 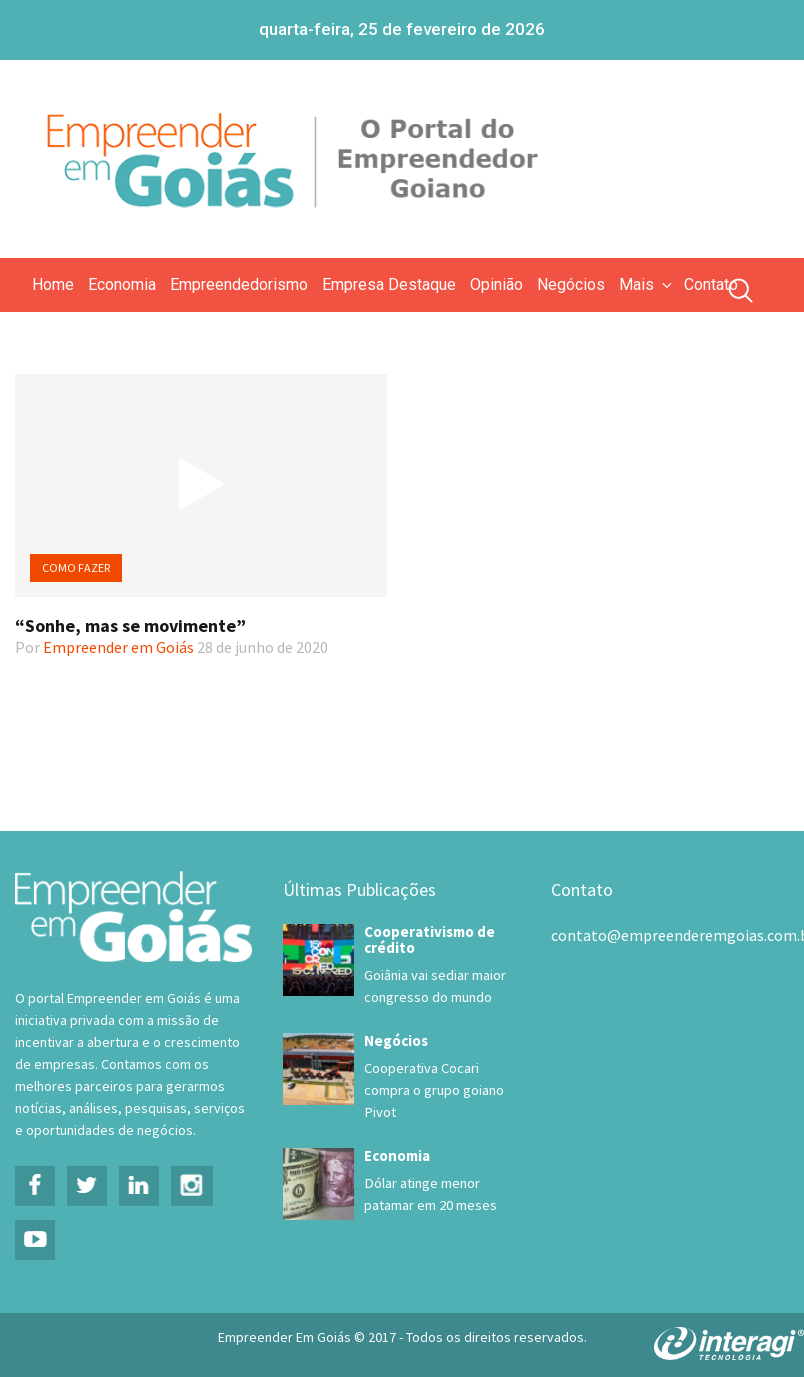 I want to click on Home, so click(x=53, y=284).